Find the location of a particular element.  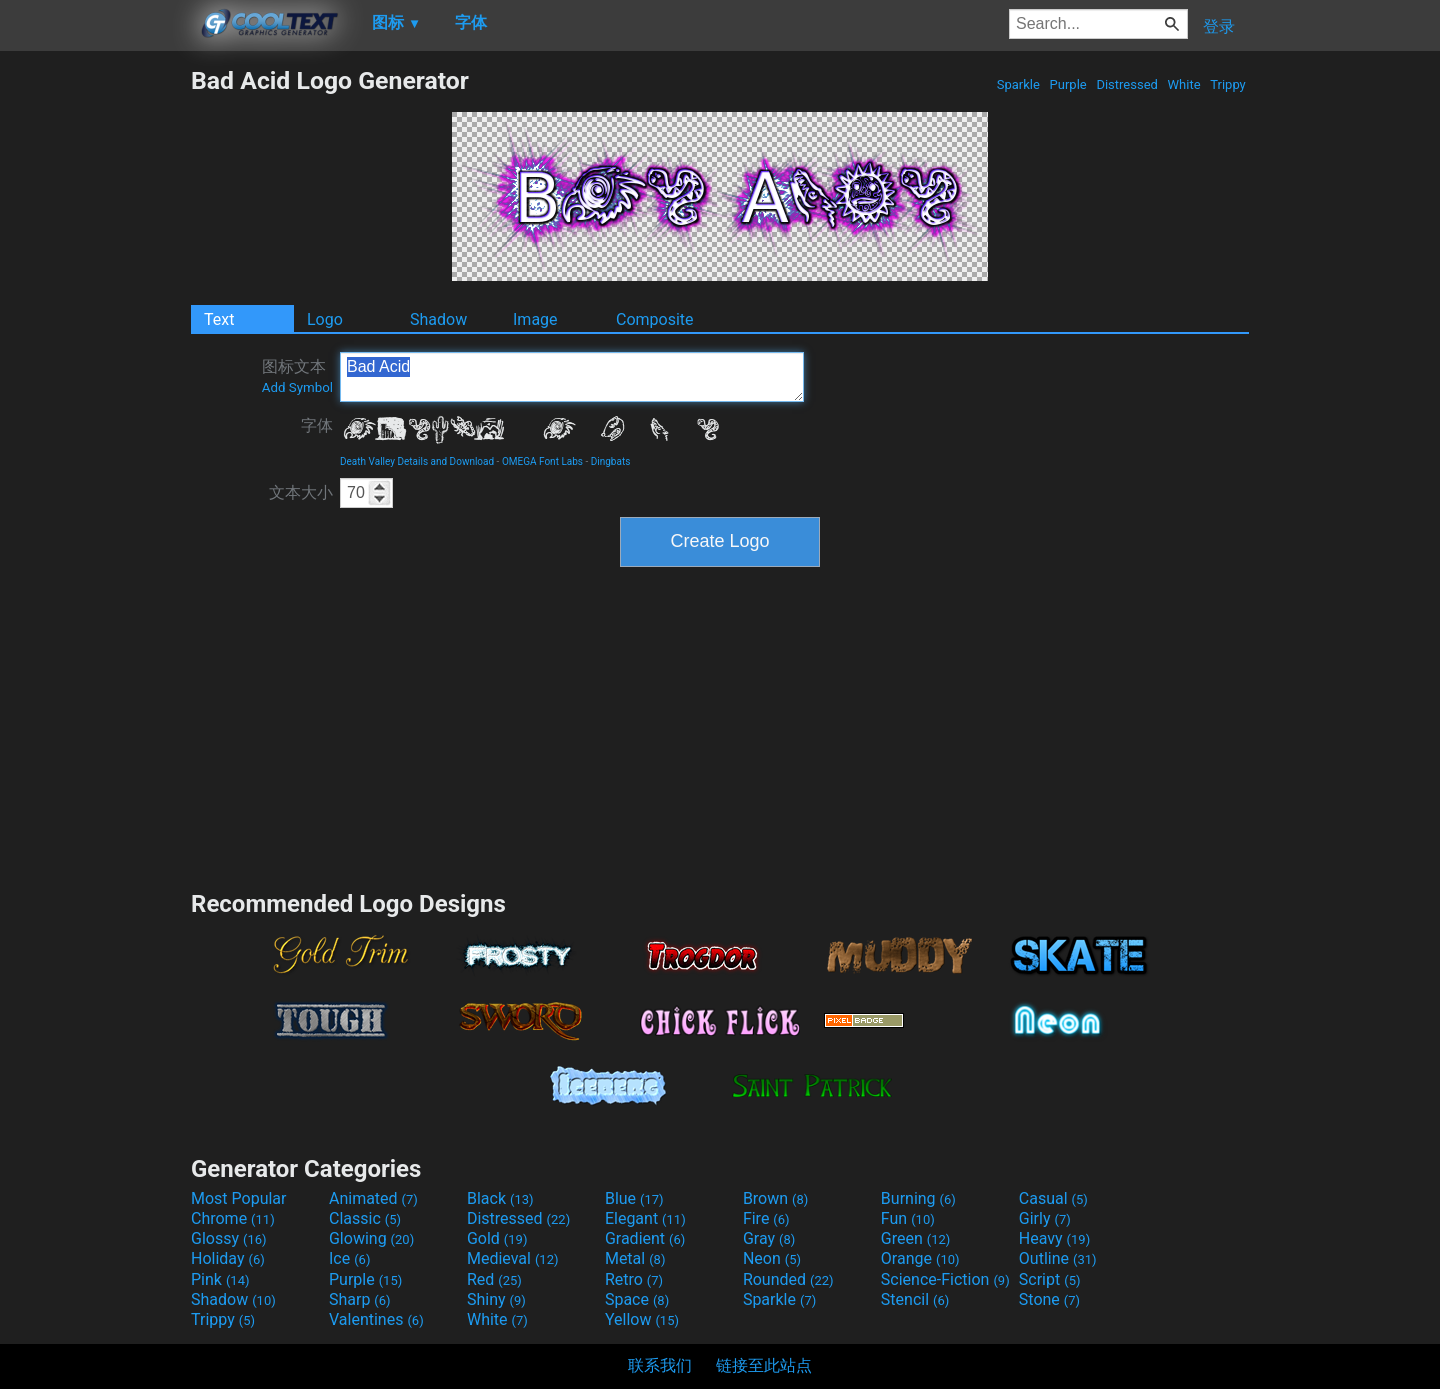

Holiday is located at coordinates (228, 1258).